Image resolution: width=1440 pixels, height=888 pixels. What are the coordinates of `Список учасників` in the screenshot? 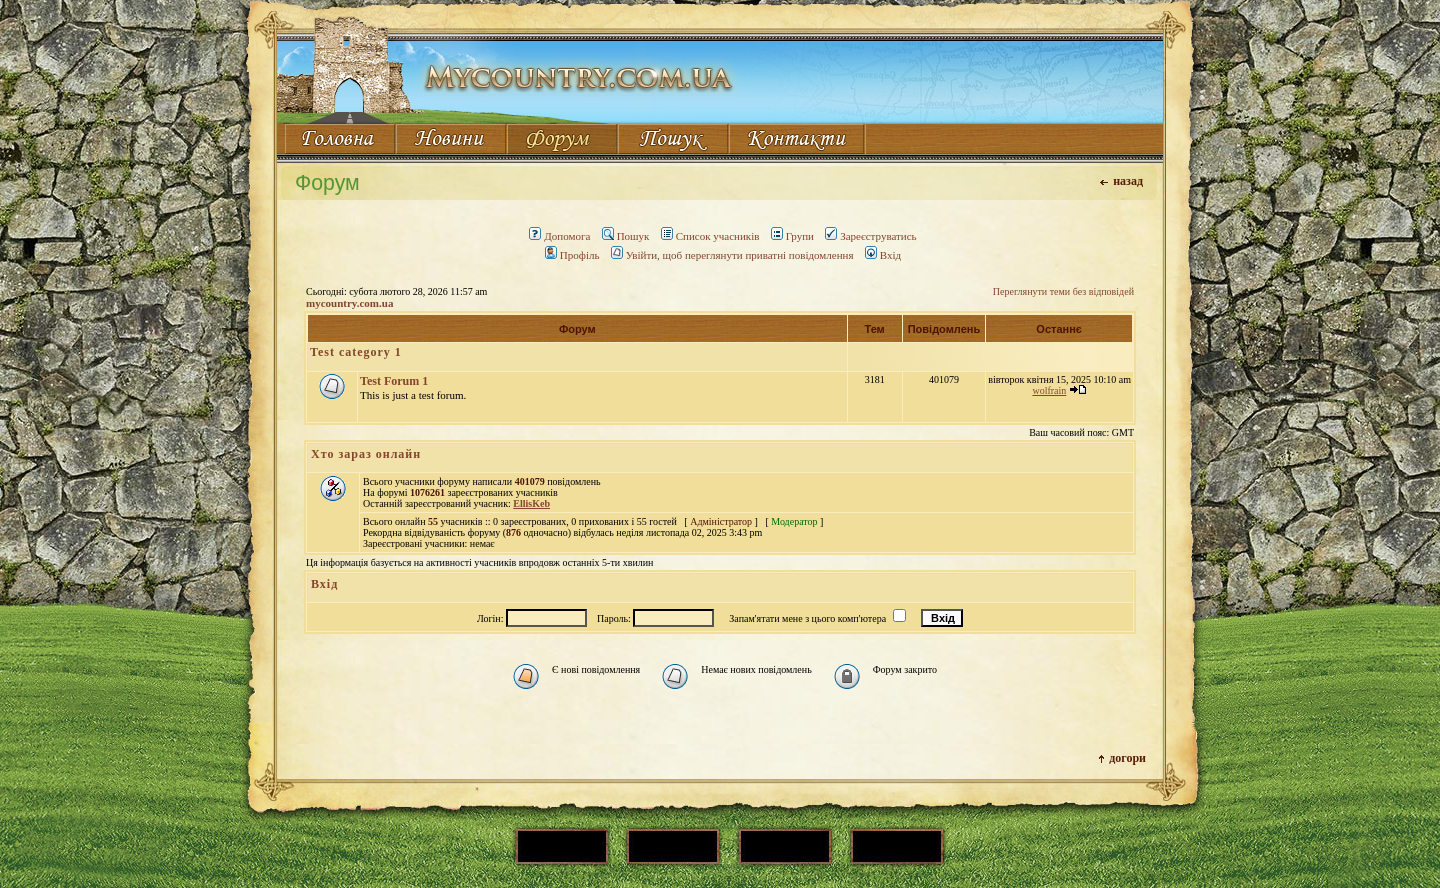 It's located at (710, 236).